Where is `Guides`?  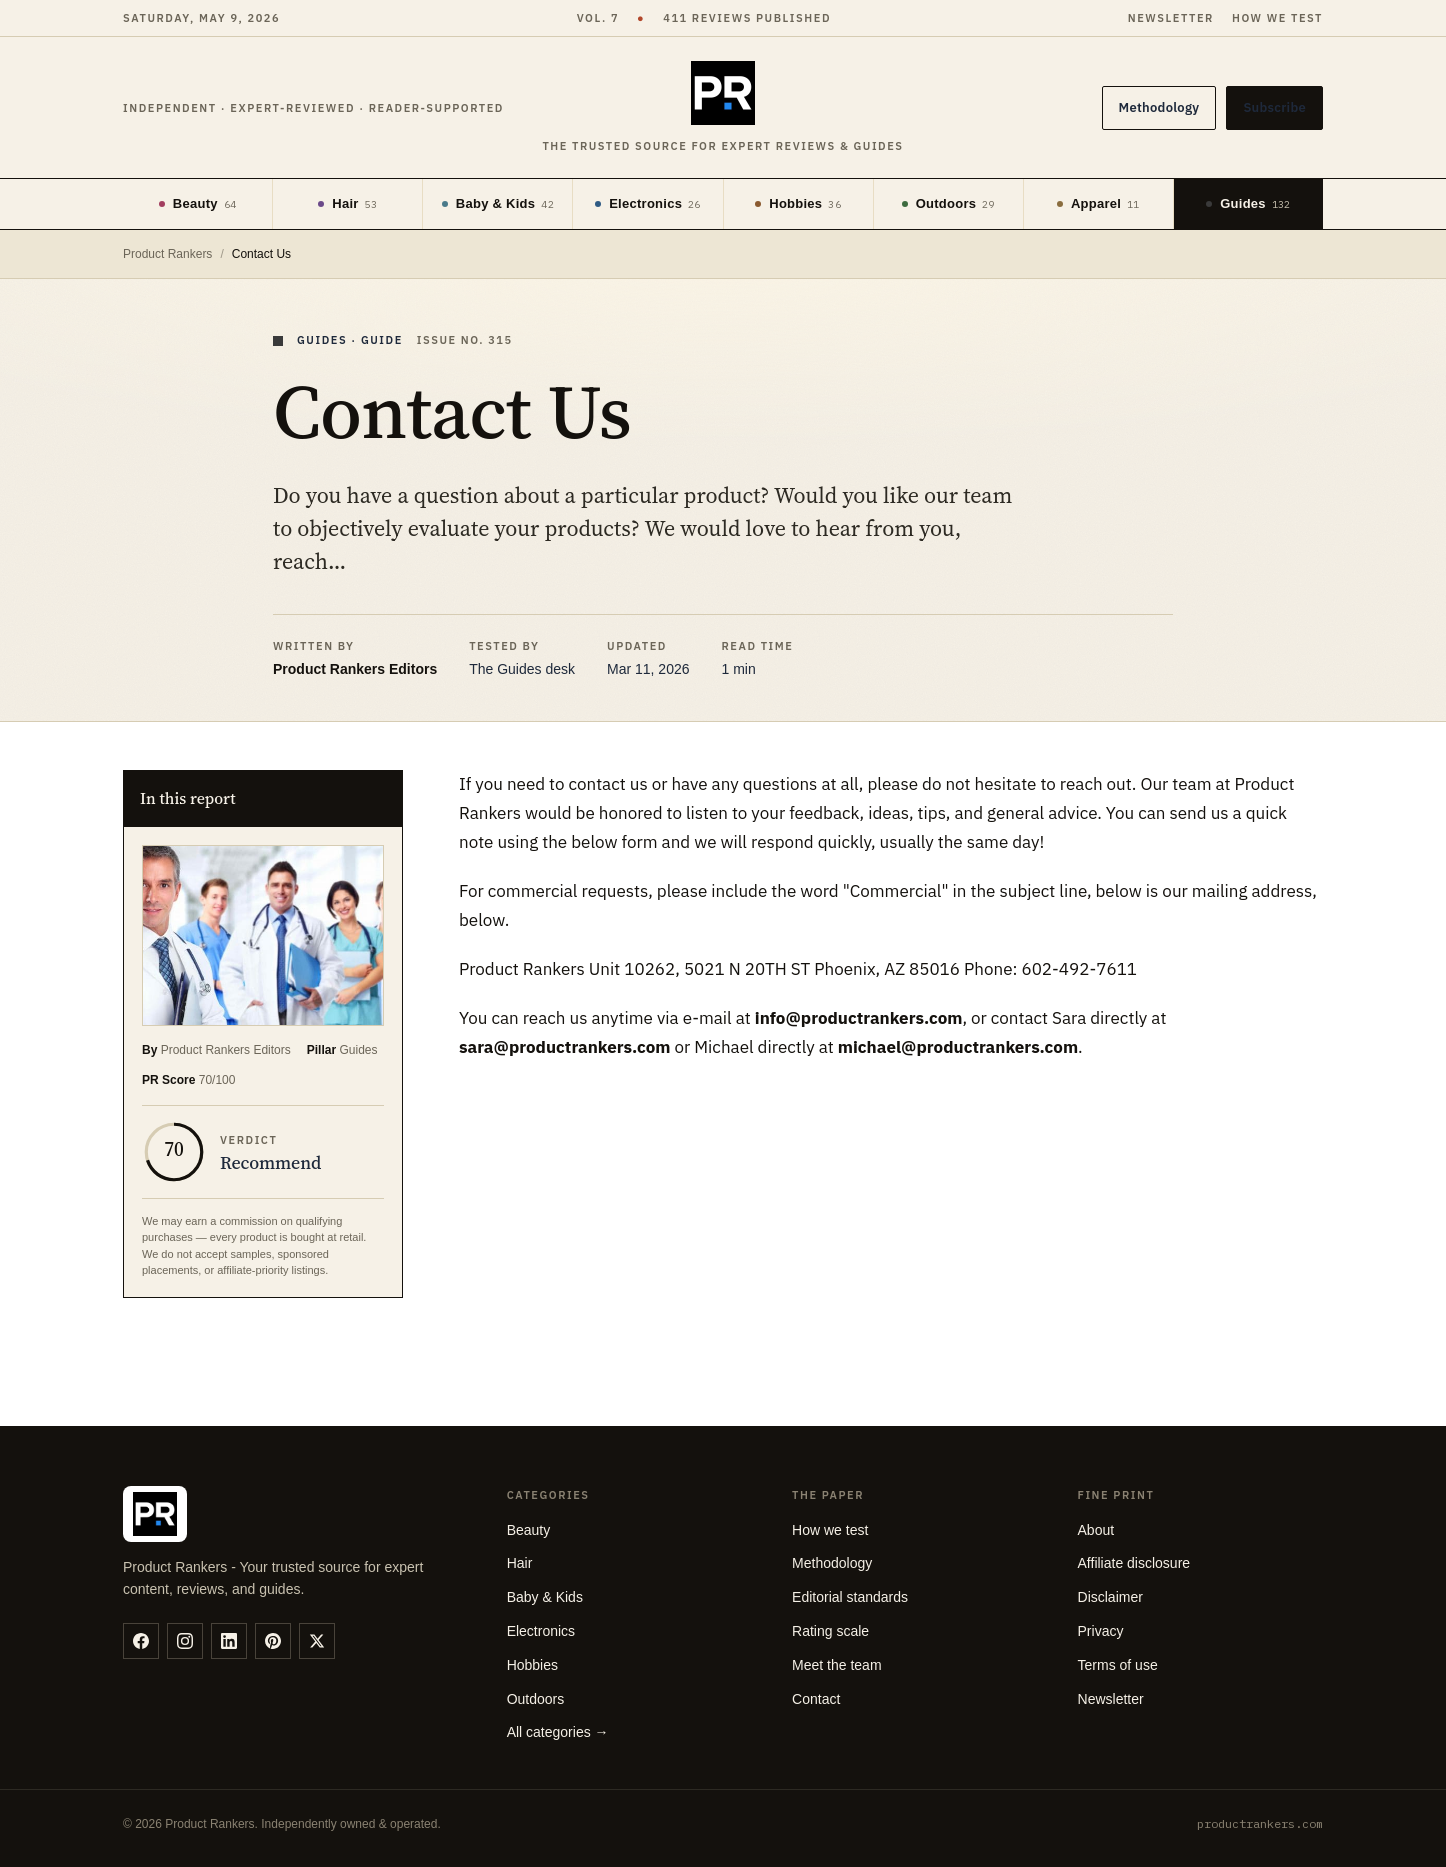
Guides is located at coordinates (1248, 203).